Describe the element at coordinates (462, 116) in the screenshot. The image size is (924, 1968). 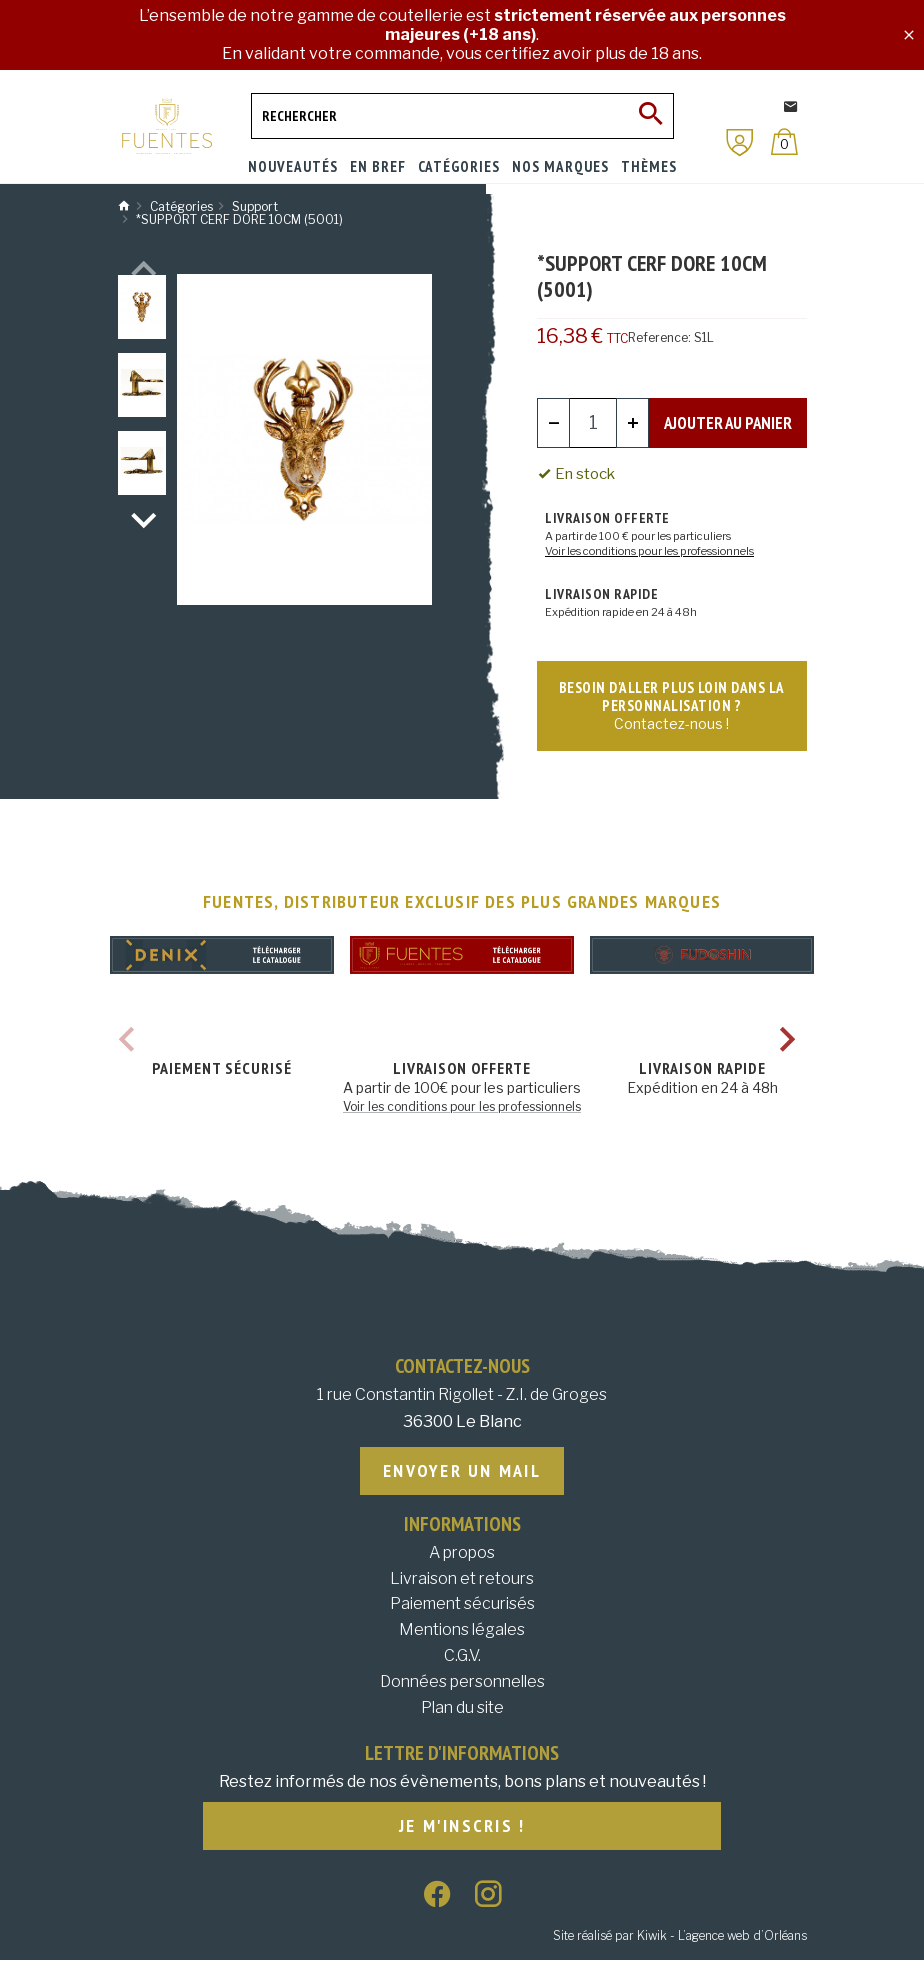
I see `[Rechercher]` at that location.